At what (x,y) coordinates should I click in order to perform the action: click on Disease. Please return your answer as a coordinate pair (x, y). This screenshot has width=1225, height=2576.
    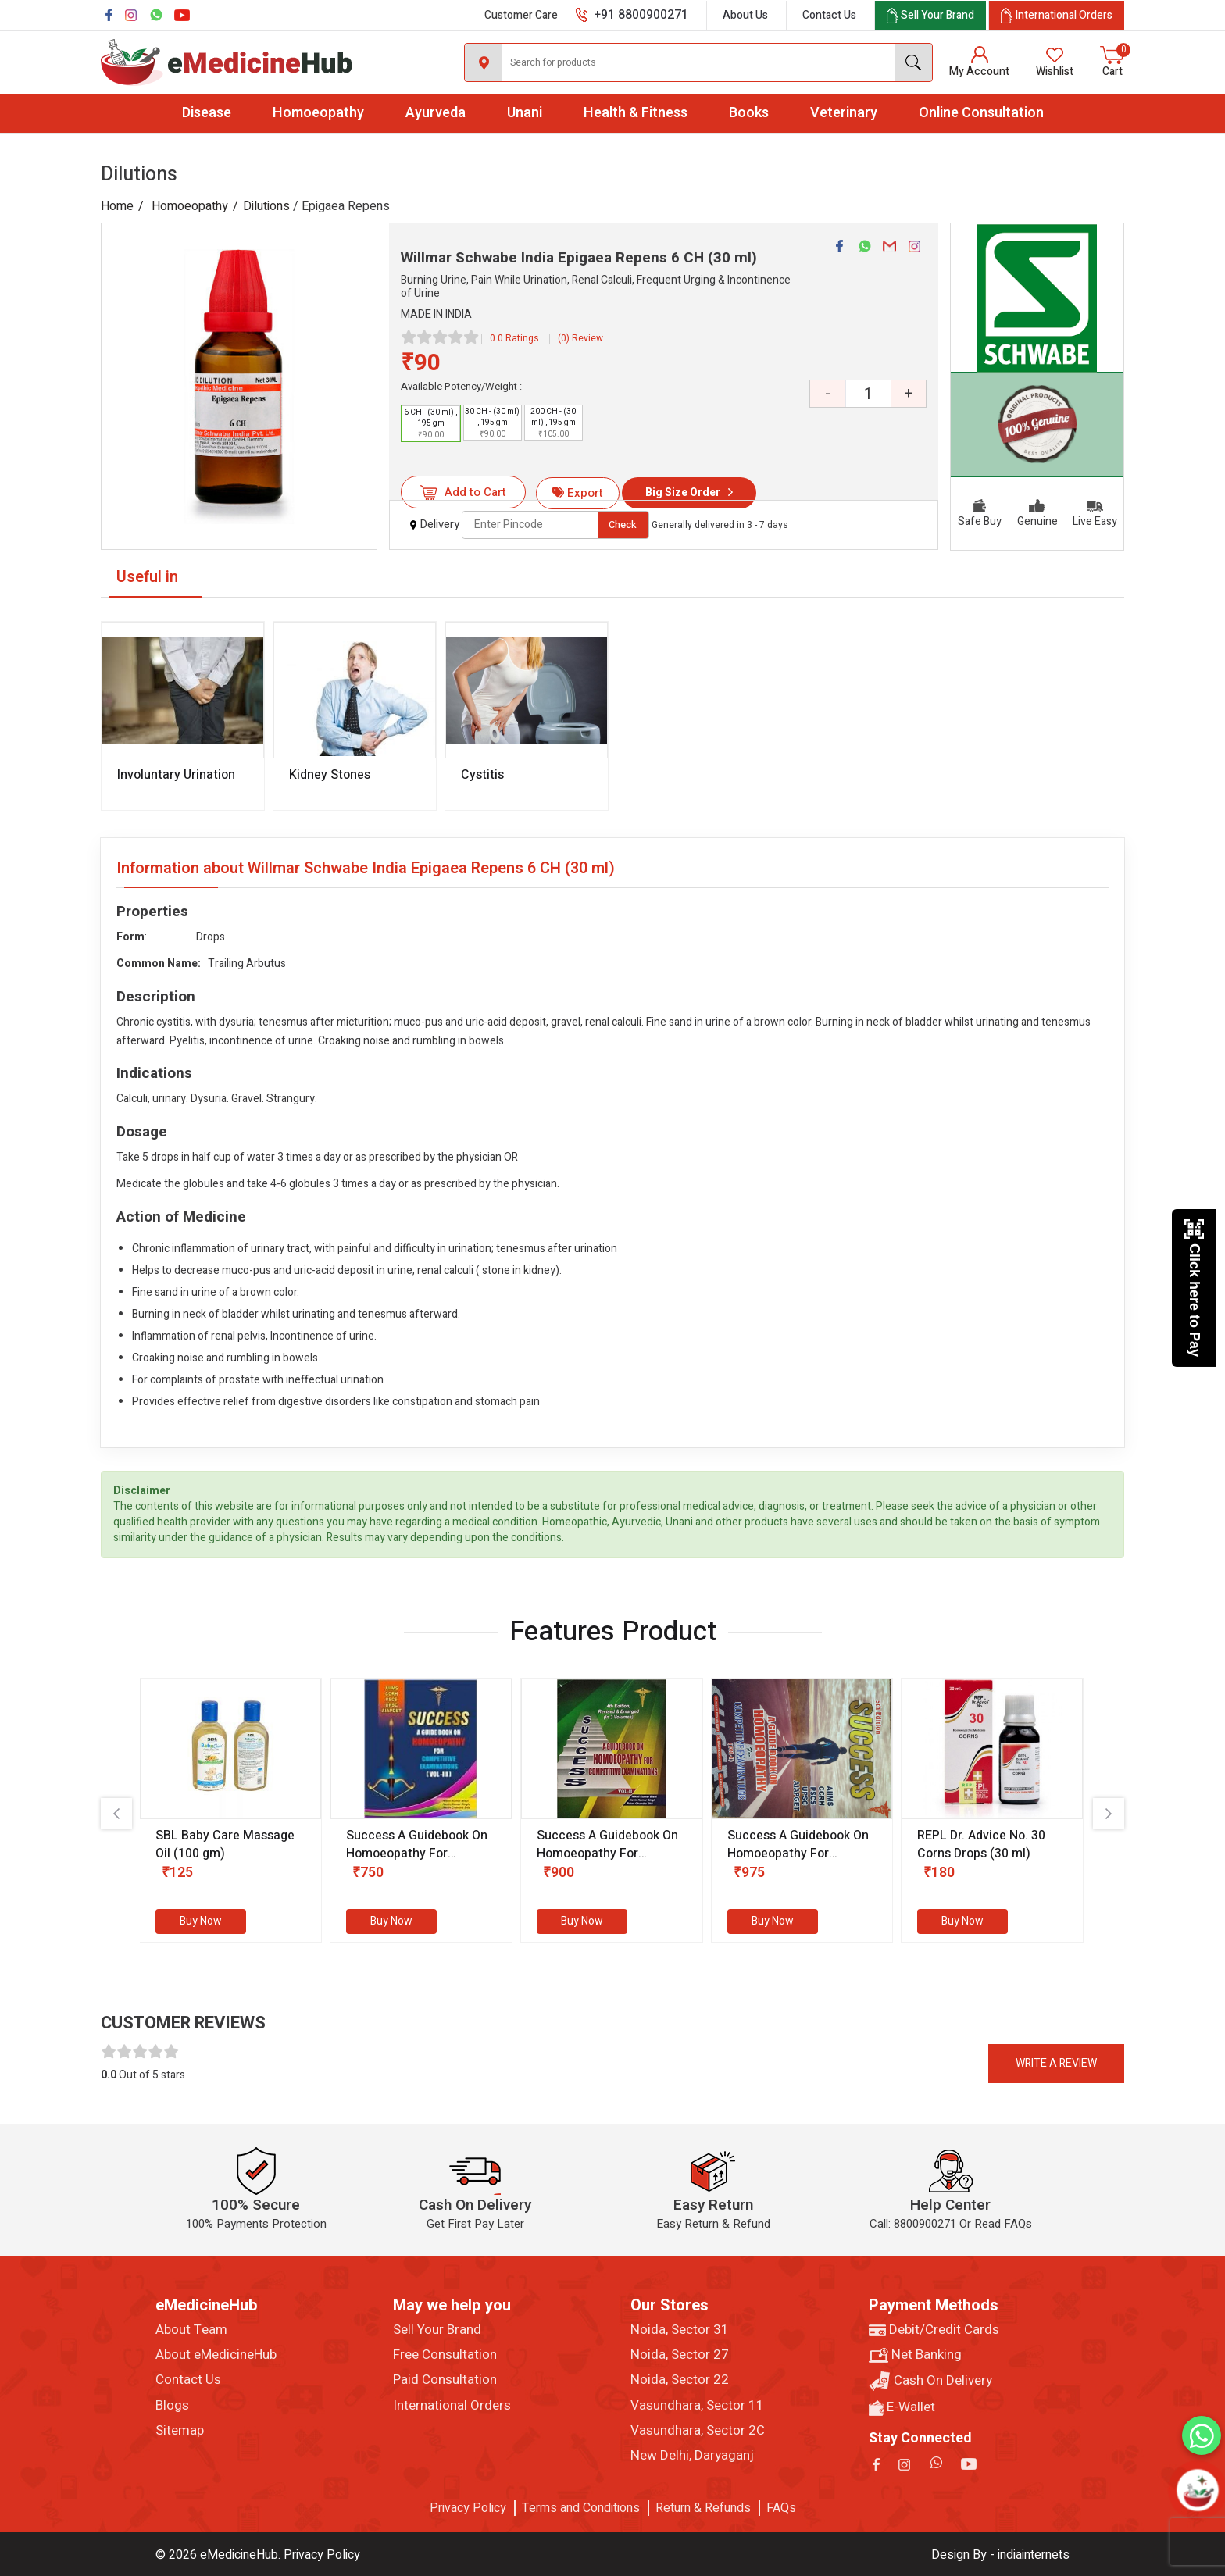
    Looking at the image, I should click on (206, 112).